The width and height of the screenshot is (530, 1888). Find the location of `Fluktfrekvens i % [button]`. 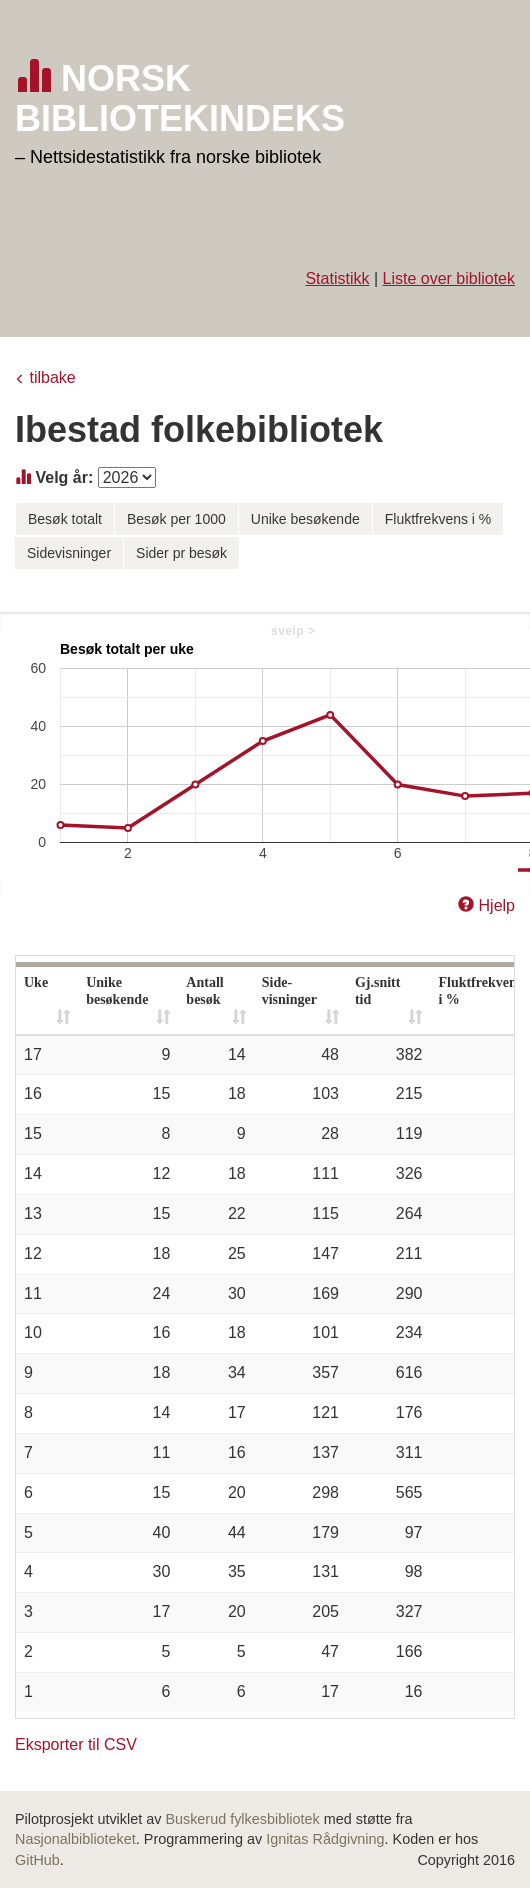

Fluktfrekvens i % [button] is located at coordinates (438, 519).